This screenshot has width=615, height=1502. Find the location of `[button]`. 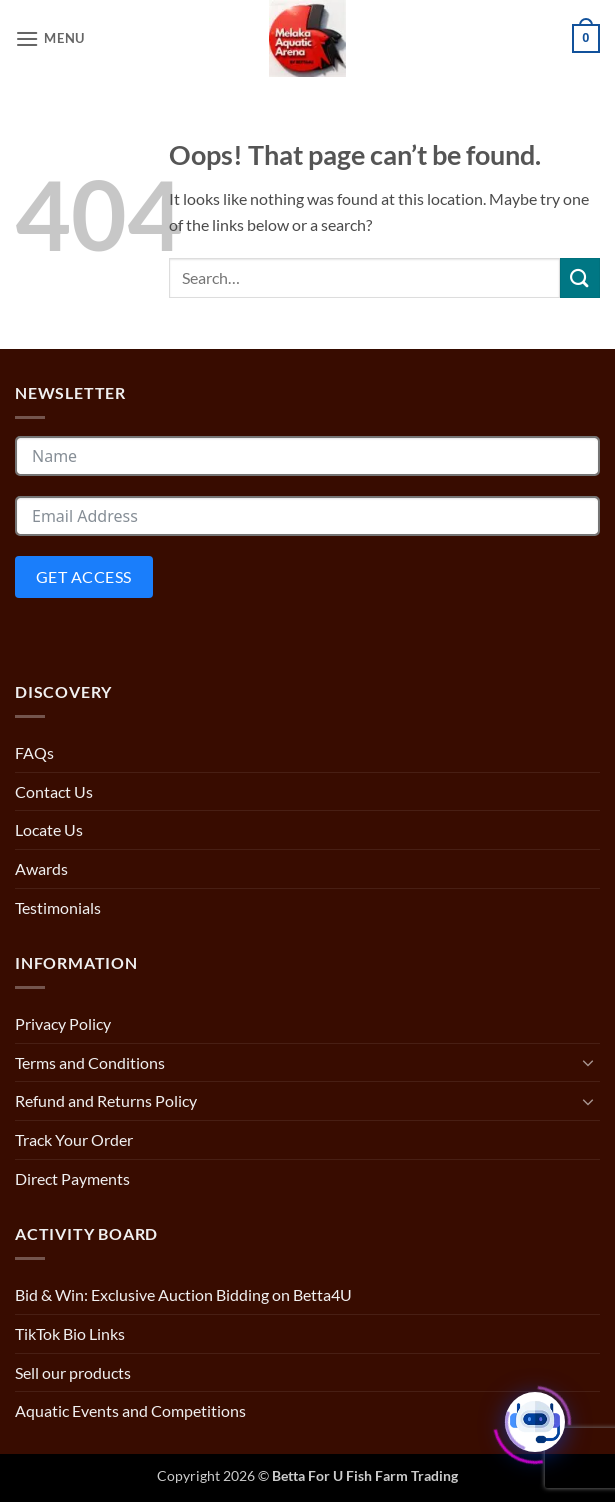

[button] is located at coordinates (50, 38).